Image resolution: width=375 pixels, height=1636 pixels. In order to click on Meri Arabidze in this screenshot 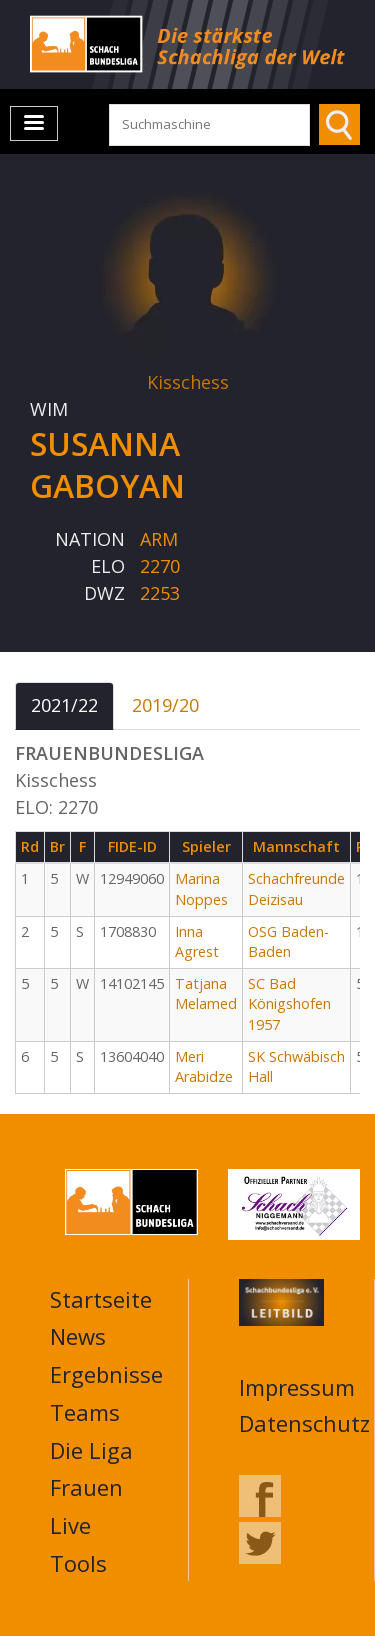, I will do `click(204, 1067)`.